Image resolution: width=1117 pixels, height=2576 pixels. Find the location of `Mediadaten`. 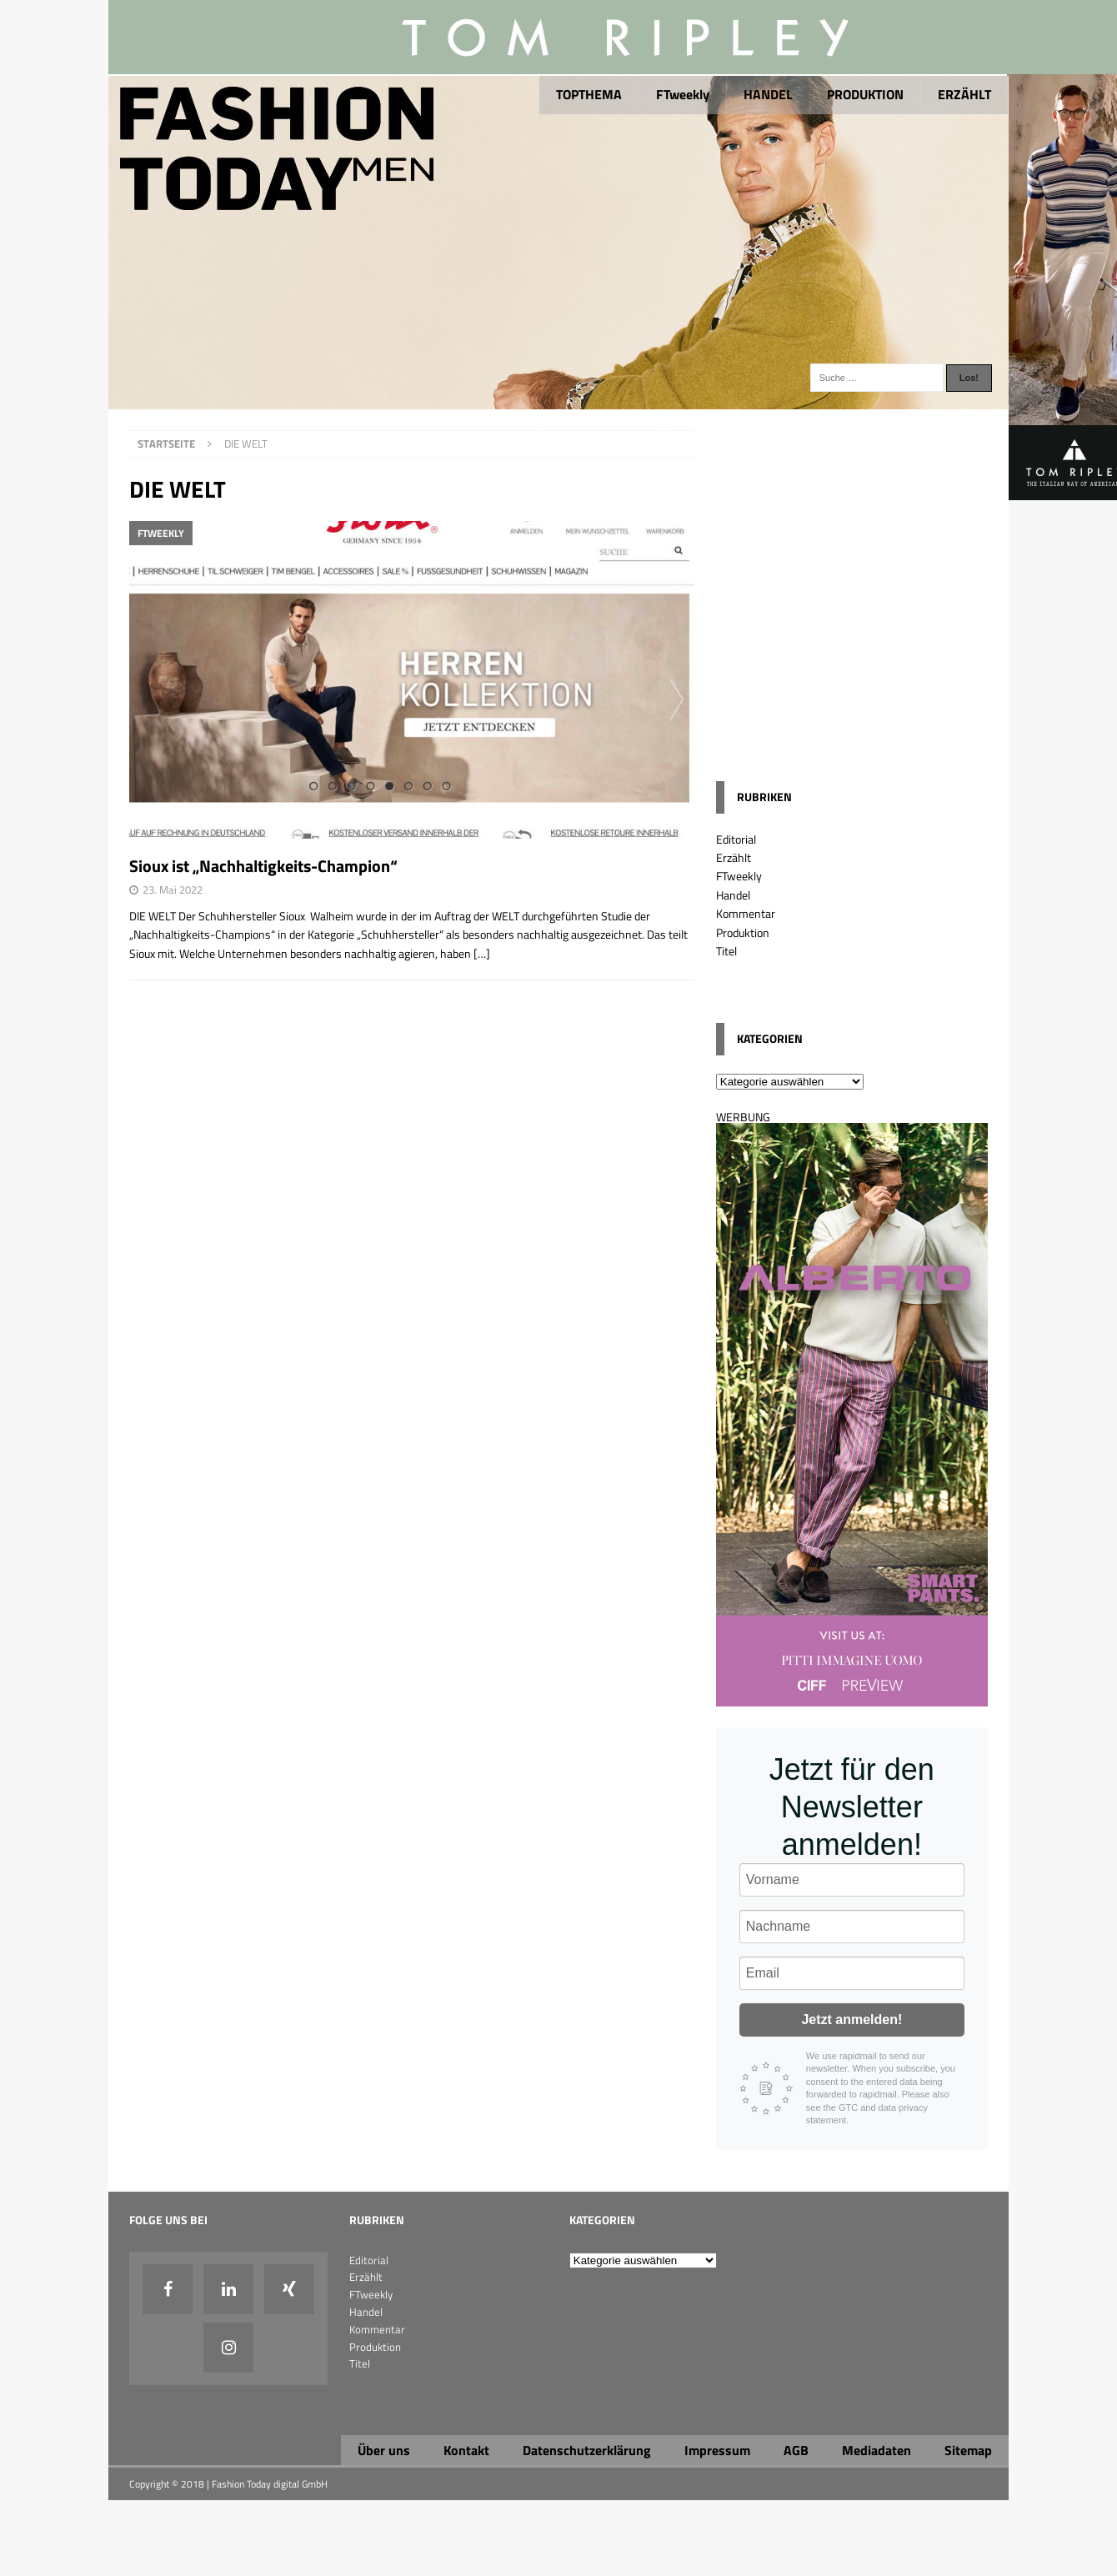

Mediadaten is located at coordinates (876, 2450).